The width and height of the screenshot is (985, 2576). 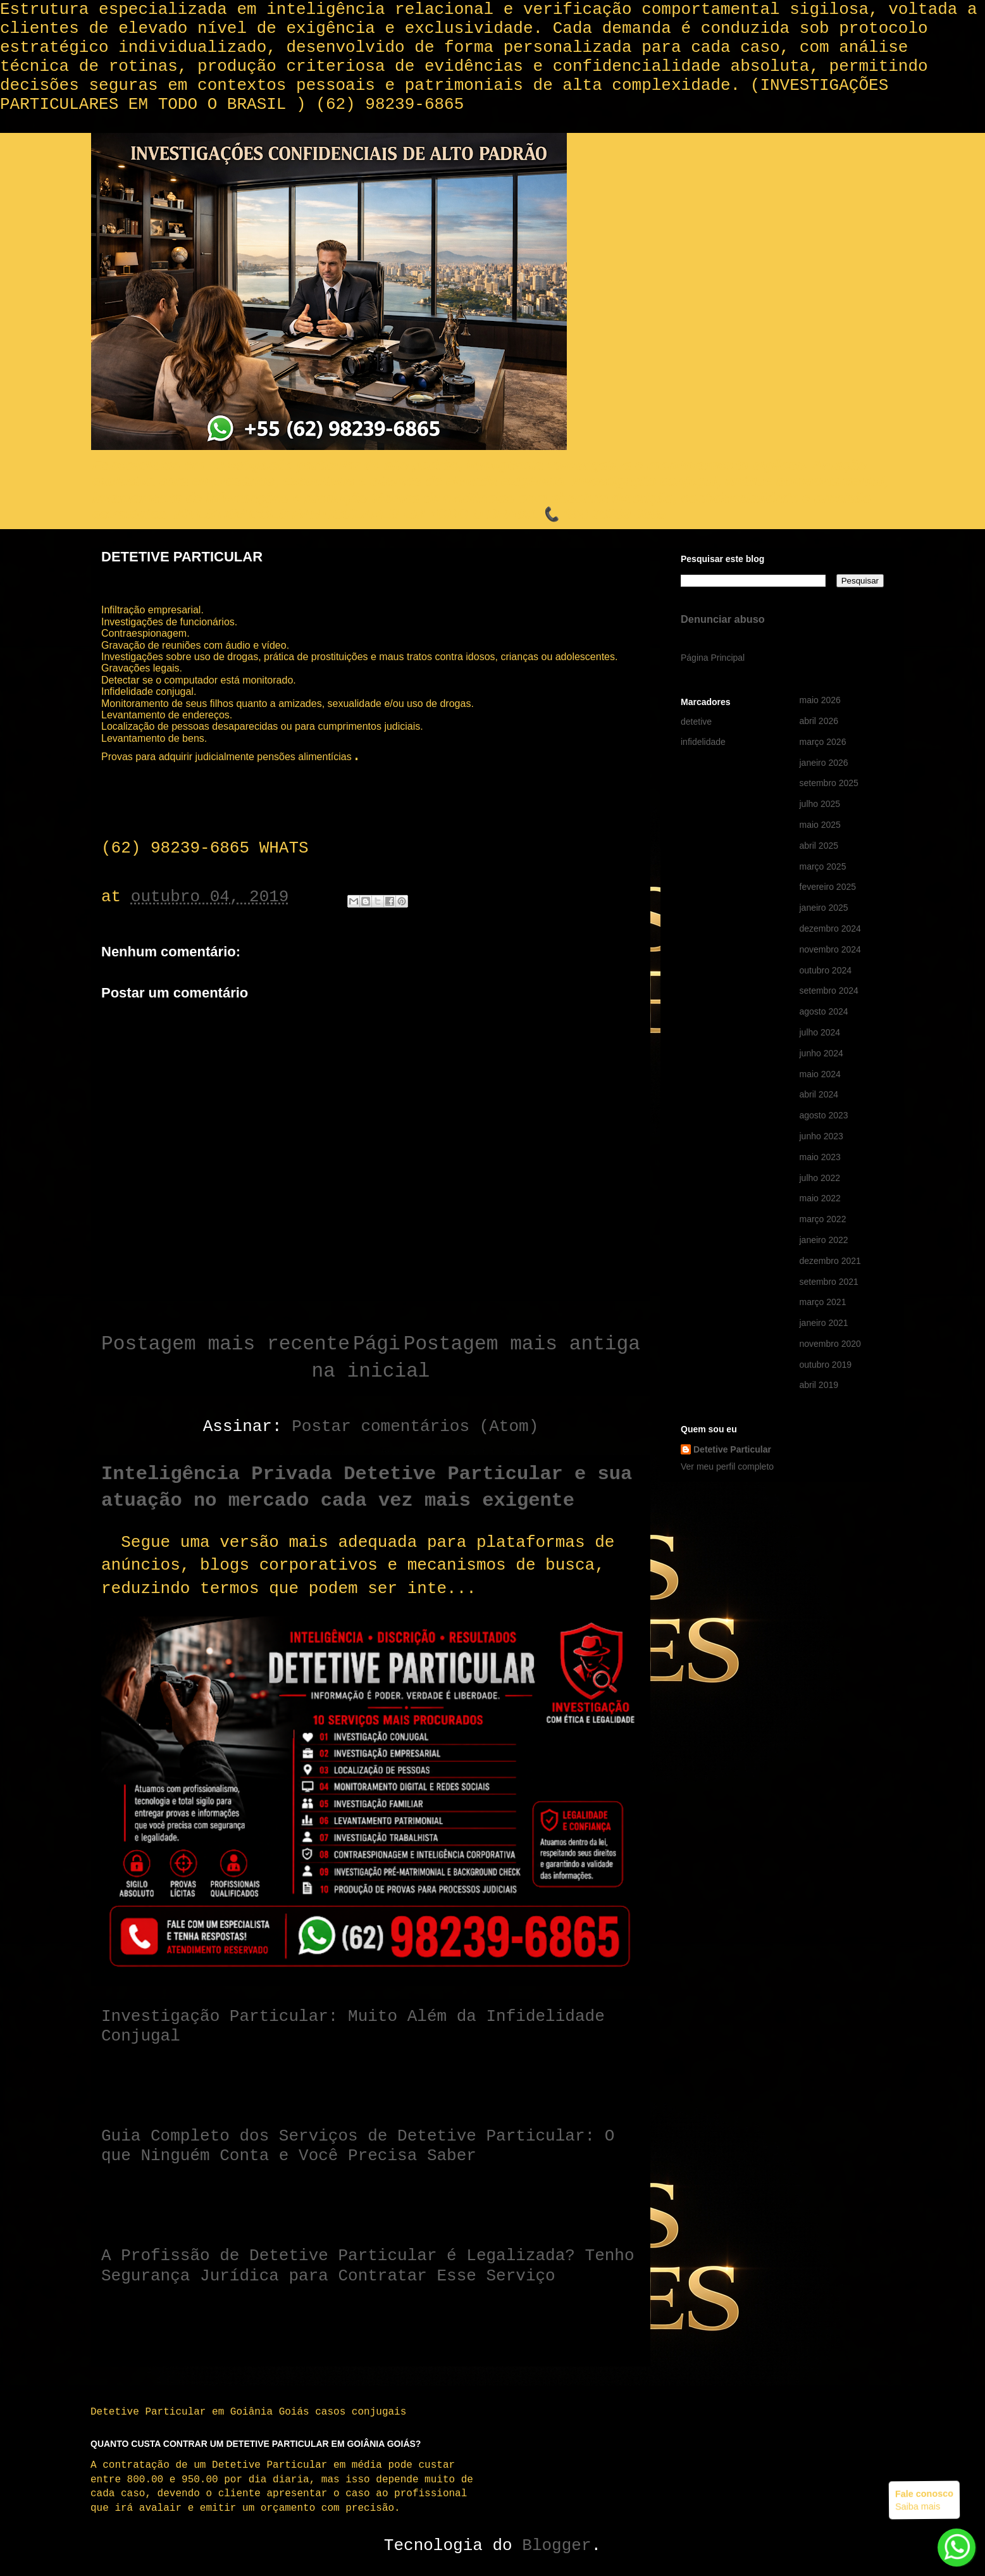 What do you see at coordinates (830, 949) in the screenshot?
I see `novembro 2024` at bounding box center [830, 949].